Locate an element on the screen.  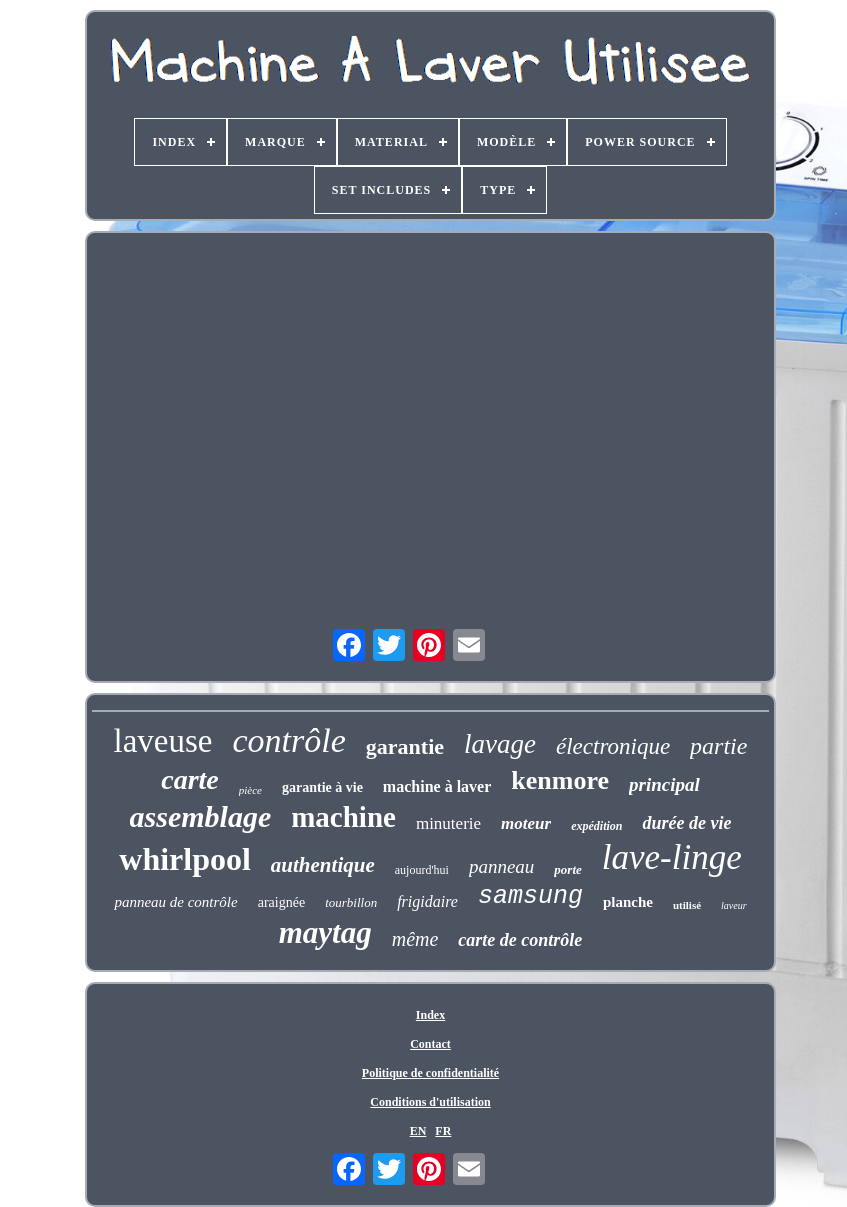
assemblage is located at coordinates (201, 816).